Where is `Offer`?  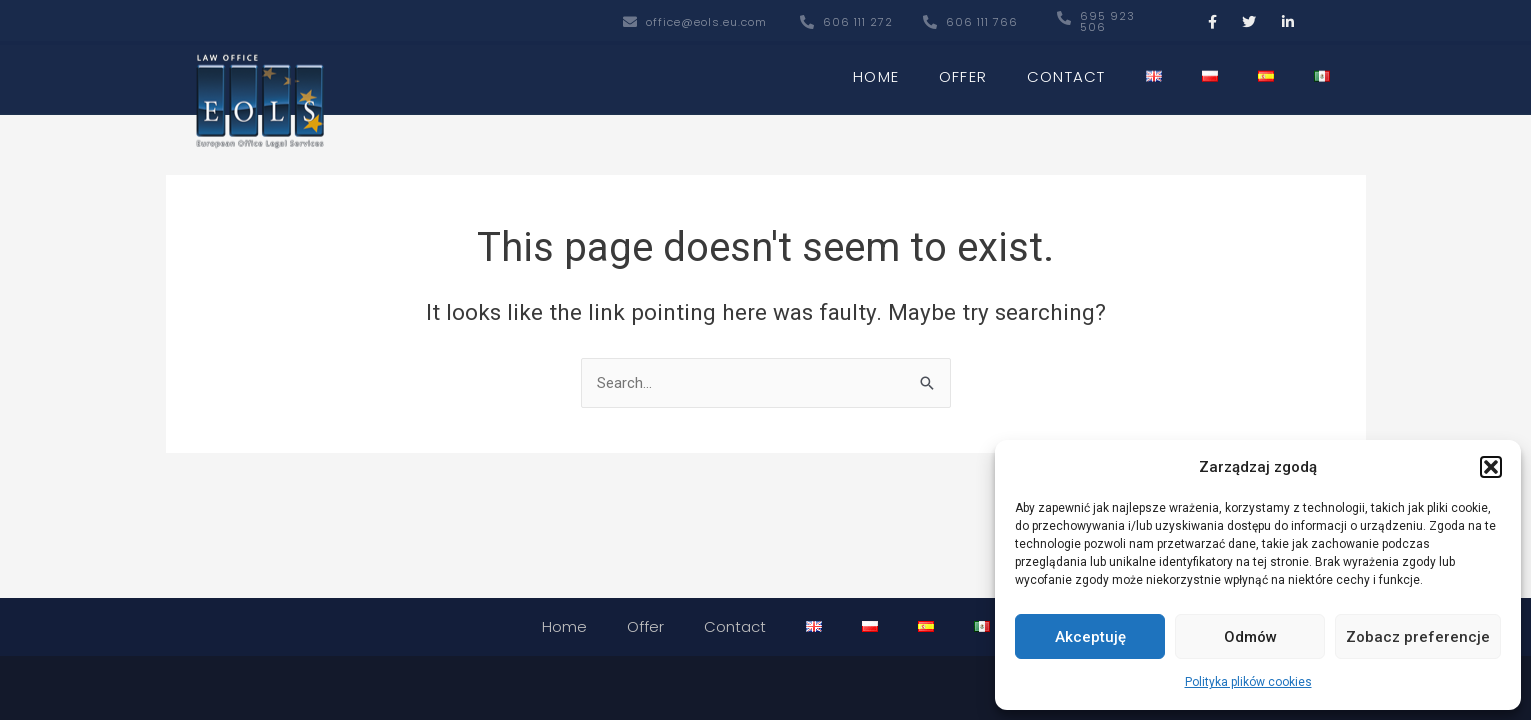 Offer is located at coordinates (963, 70).